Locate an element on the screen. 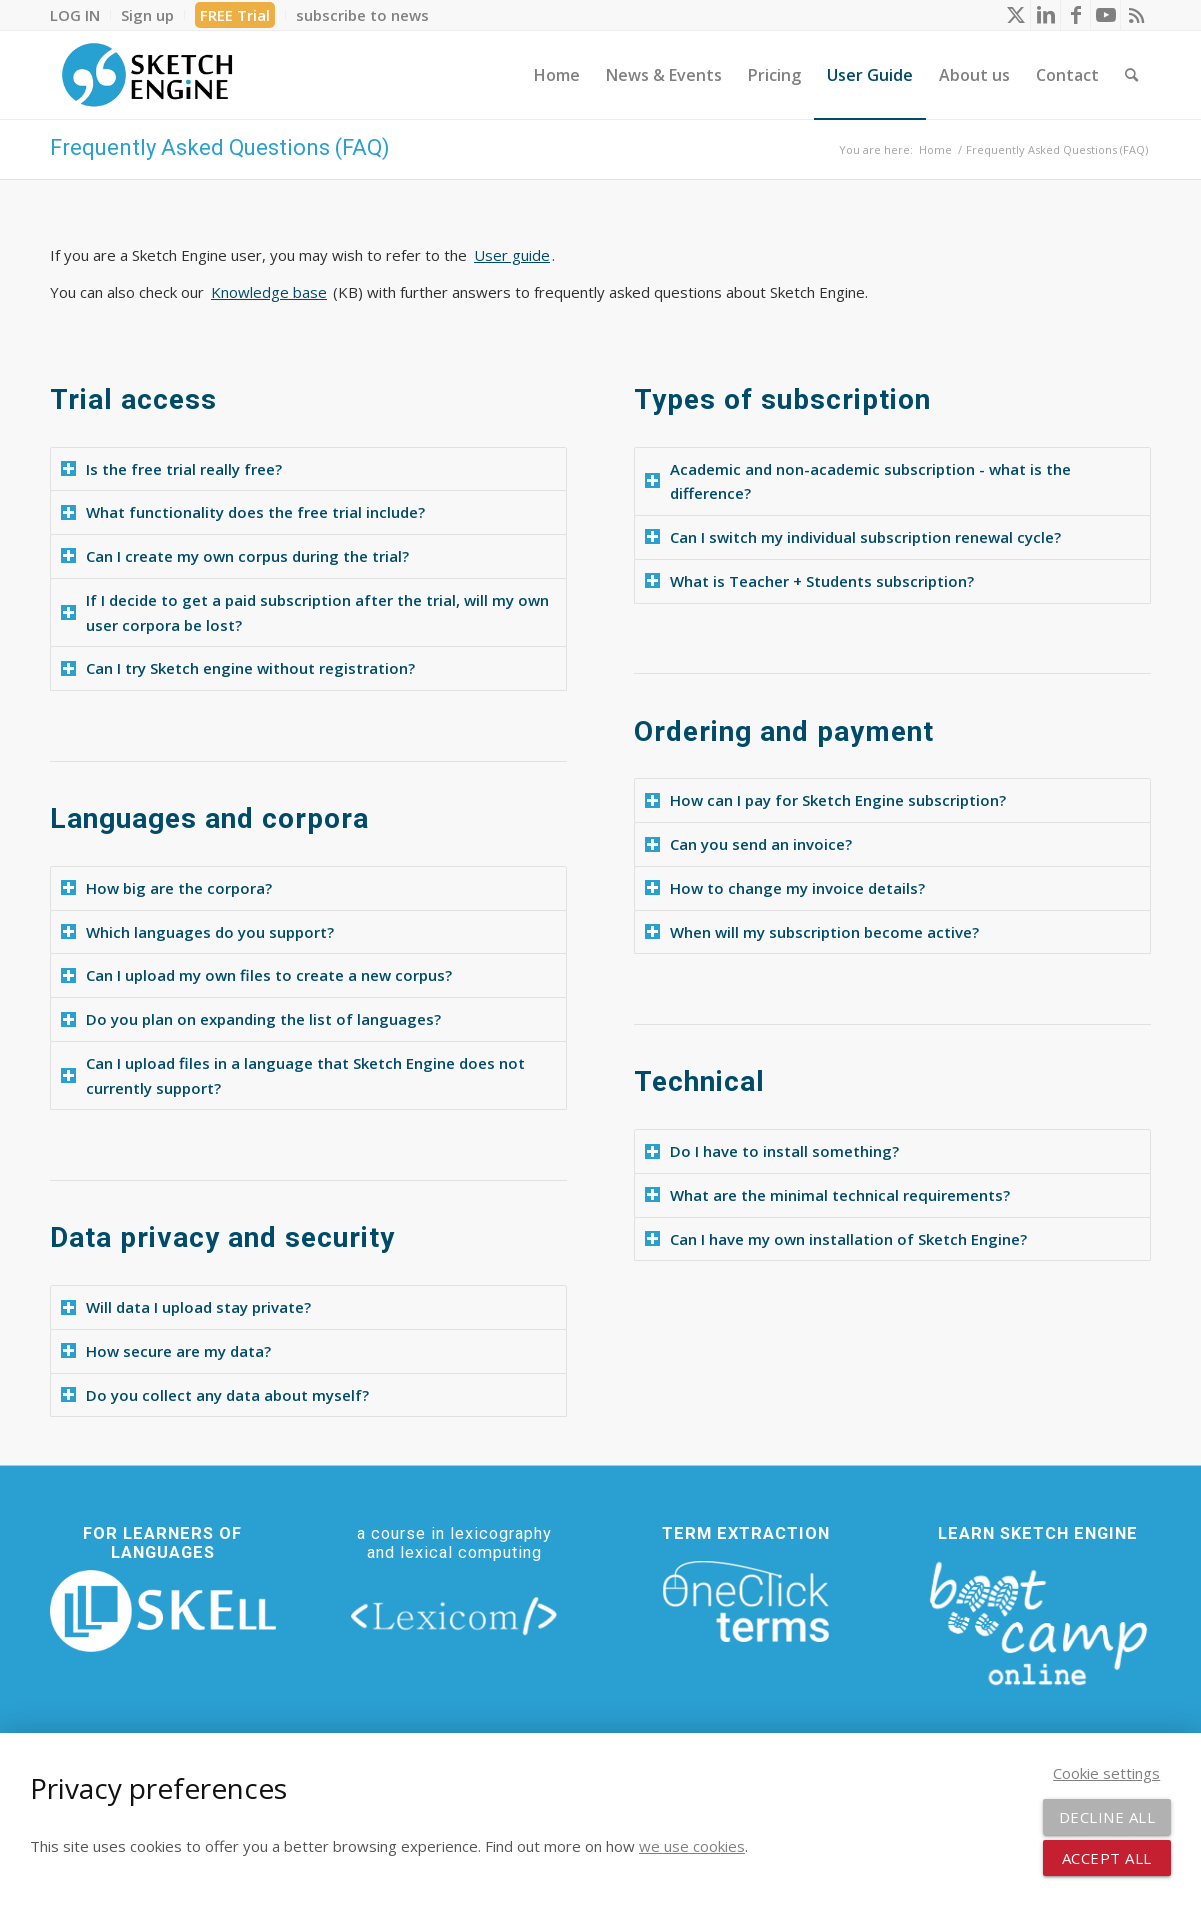  User guide is located at coordinates (512, 255).